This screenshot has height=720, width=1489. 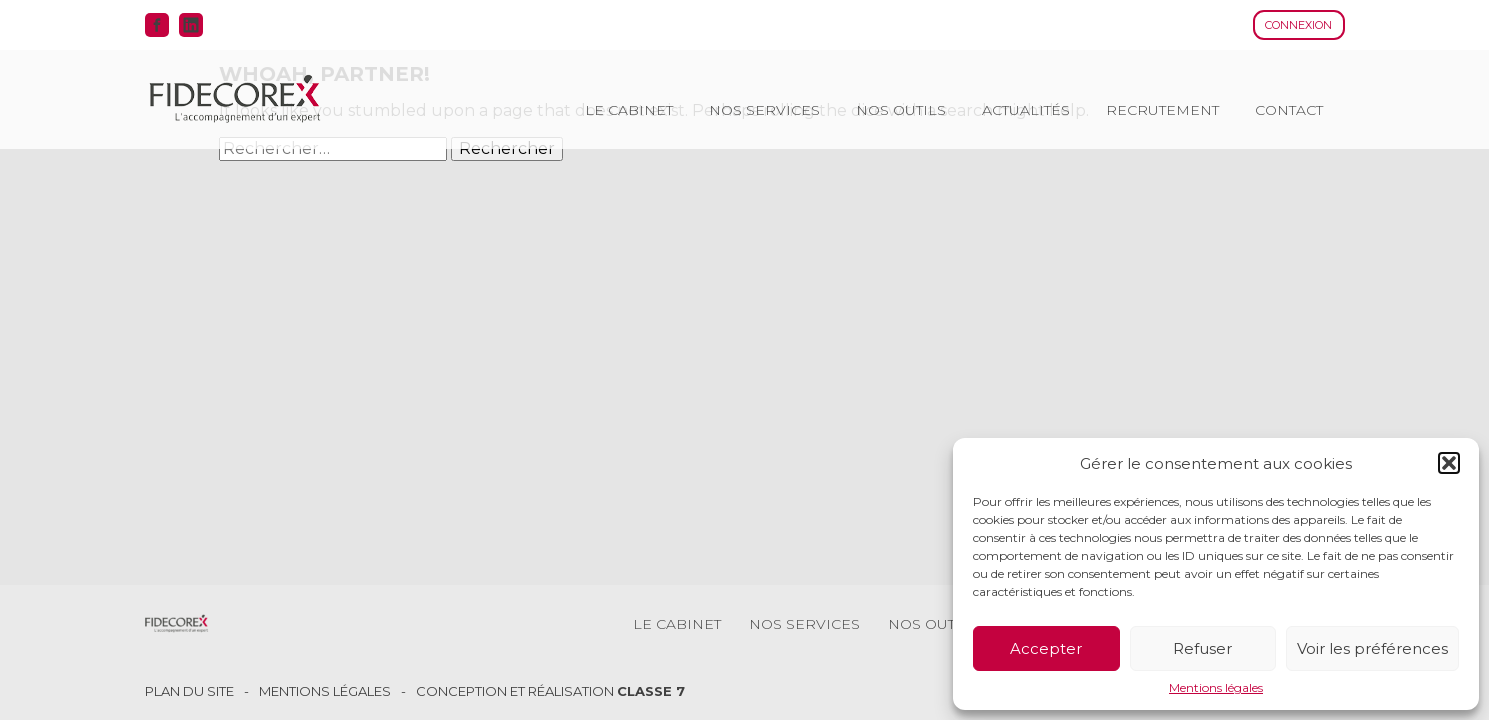 I want to click on Plan du site, so click(x=189, y=691).